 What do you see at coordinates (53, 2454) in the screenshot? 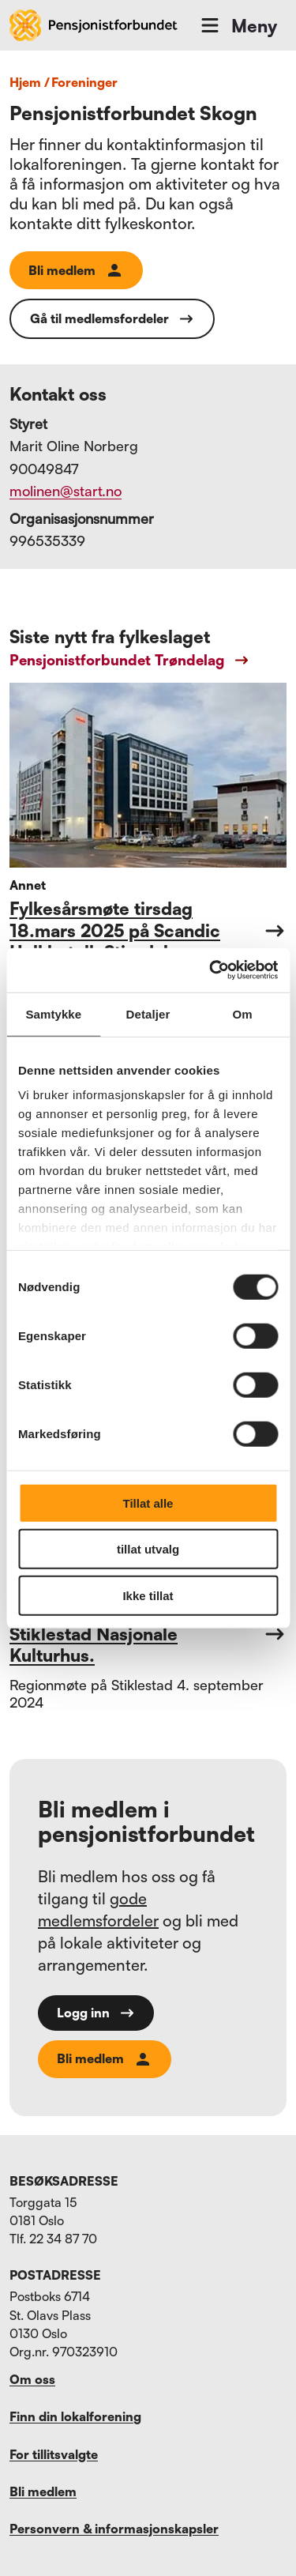
I see `For tillitsvalgte` at bounding box center [53, 2454].